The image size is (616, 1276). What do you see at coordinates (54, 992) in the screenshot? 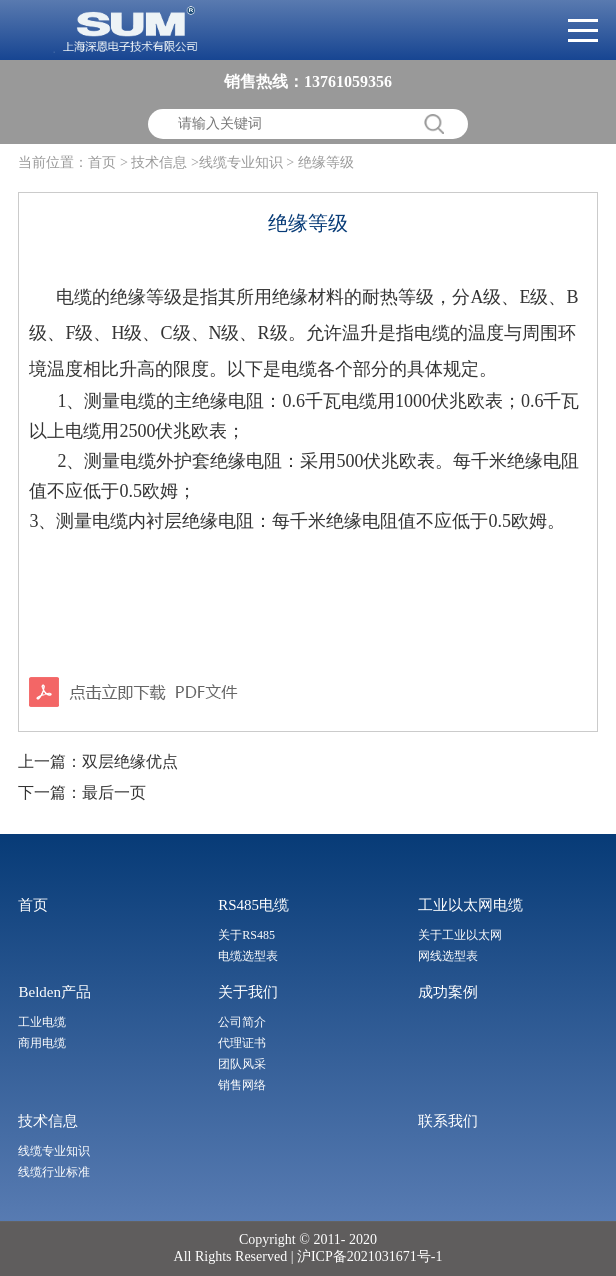
I see `Belden产品` at bounding box center [54, 992].